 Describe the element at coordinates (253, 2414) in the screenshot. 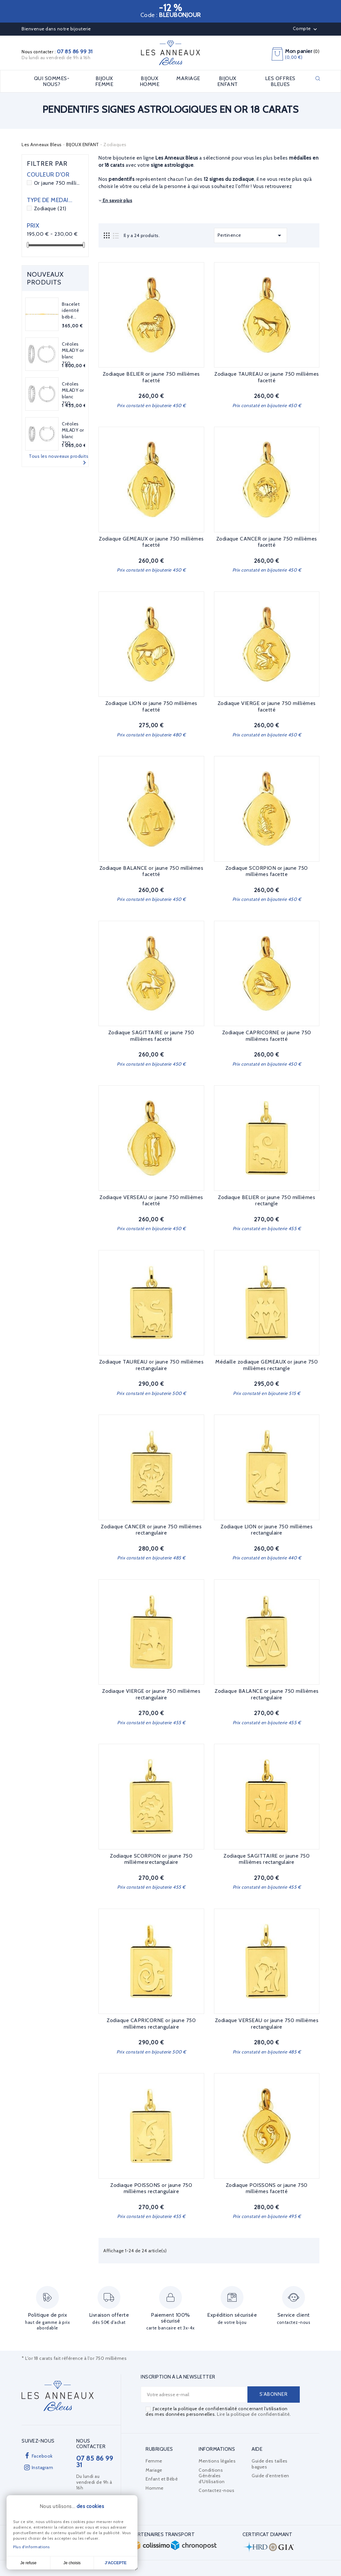

I see `Lire la politique de confidentialité` at that location.